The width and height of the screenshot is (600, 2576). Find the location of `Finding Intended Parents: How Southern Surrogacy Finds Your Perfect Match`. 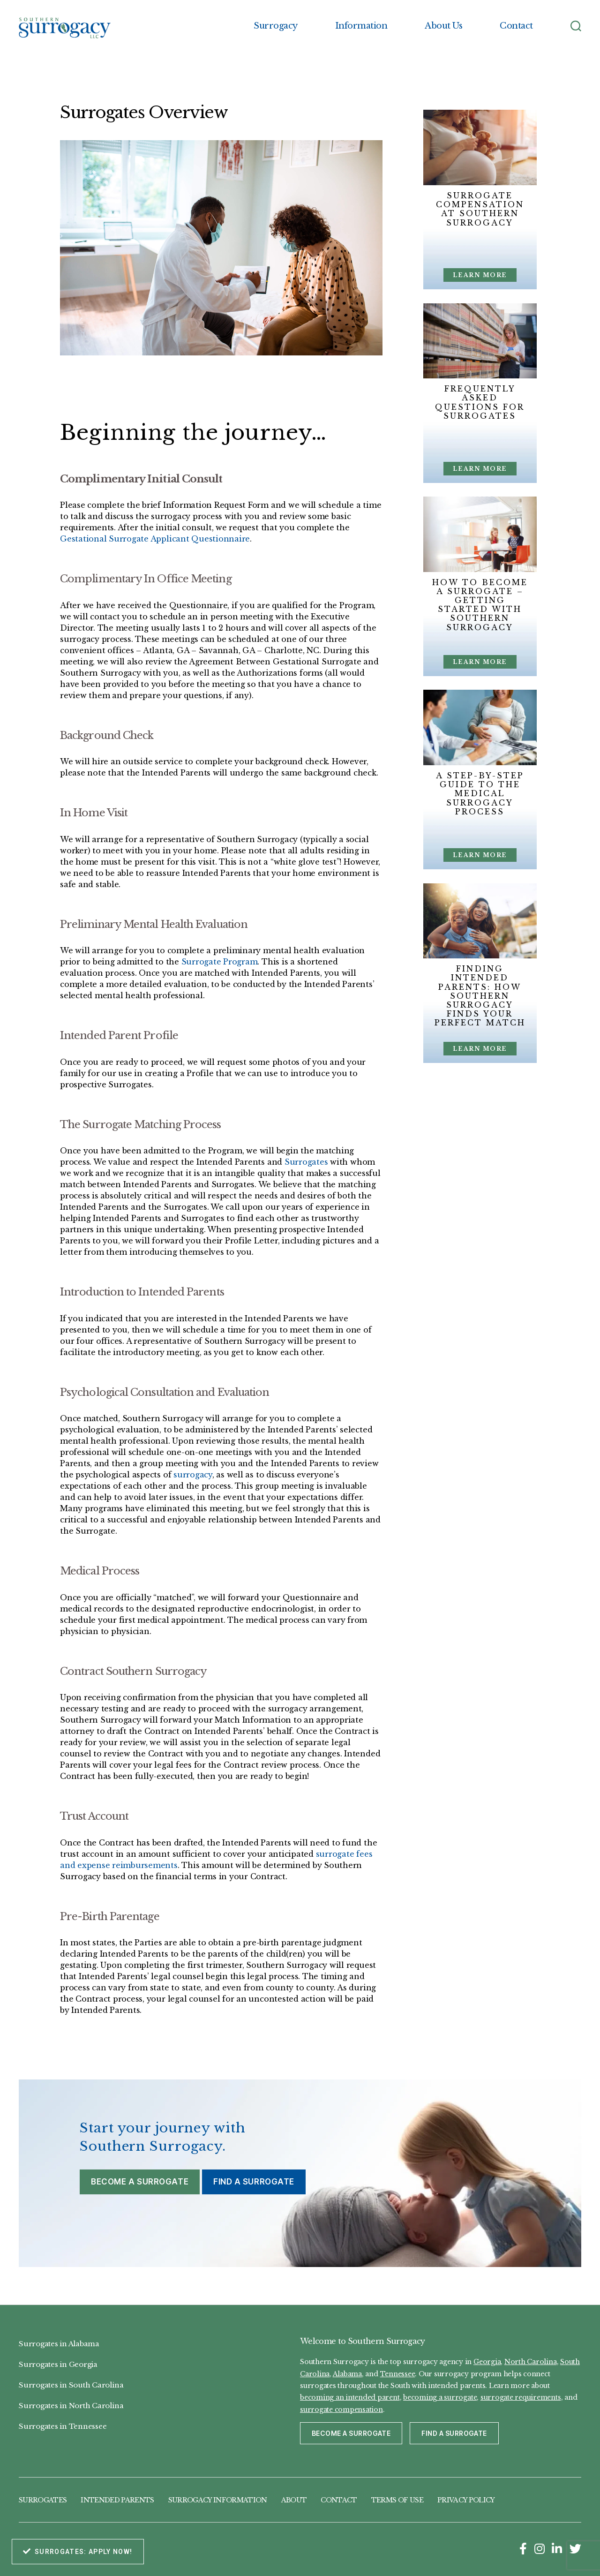

Finding Intended Parents: How Southern Surrogacy Finds Your Perfect Match is located at coordinates (480, 995).